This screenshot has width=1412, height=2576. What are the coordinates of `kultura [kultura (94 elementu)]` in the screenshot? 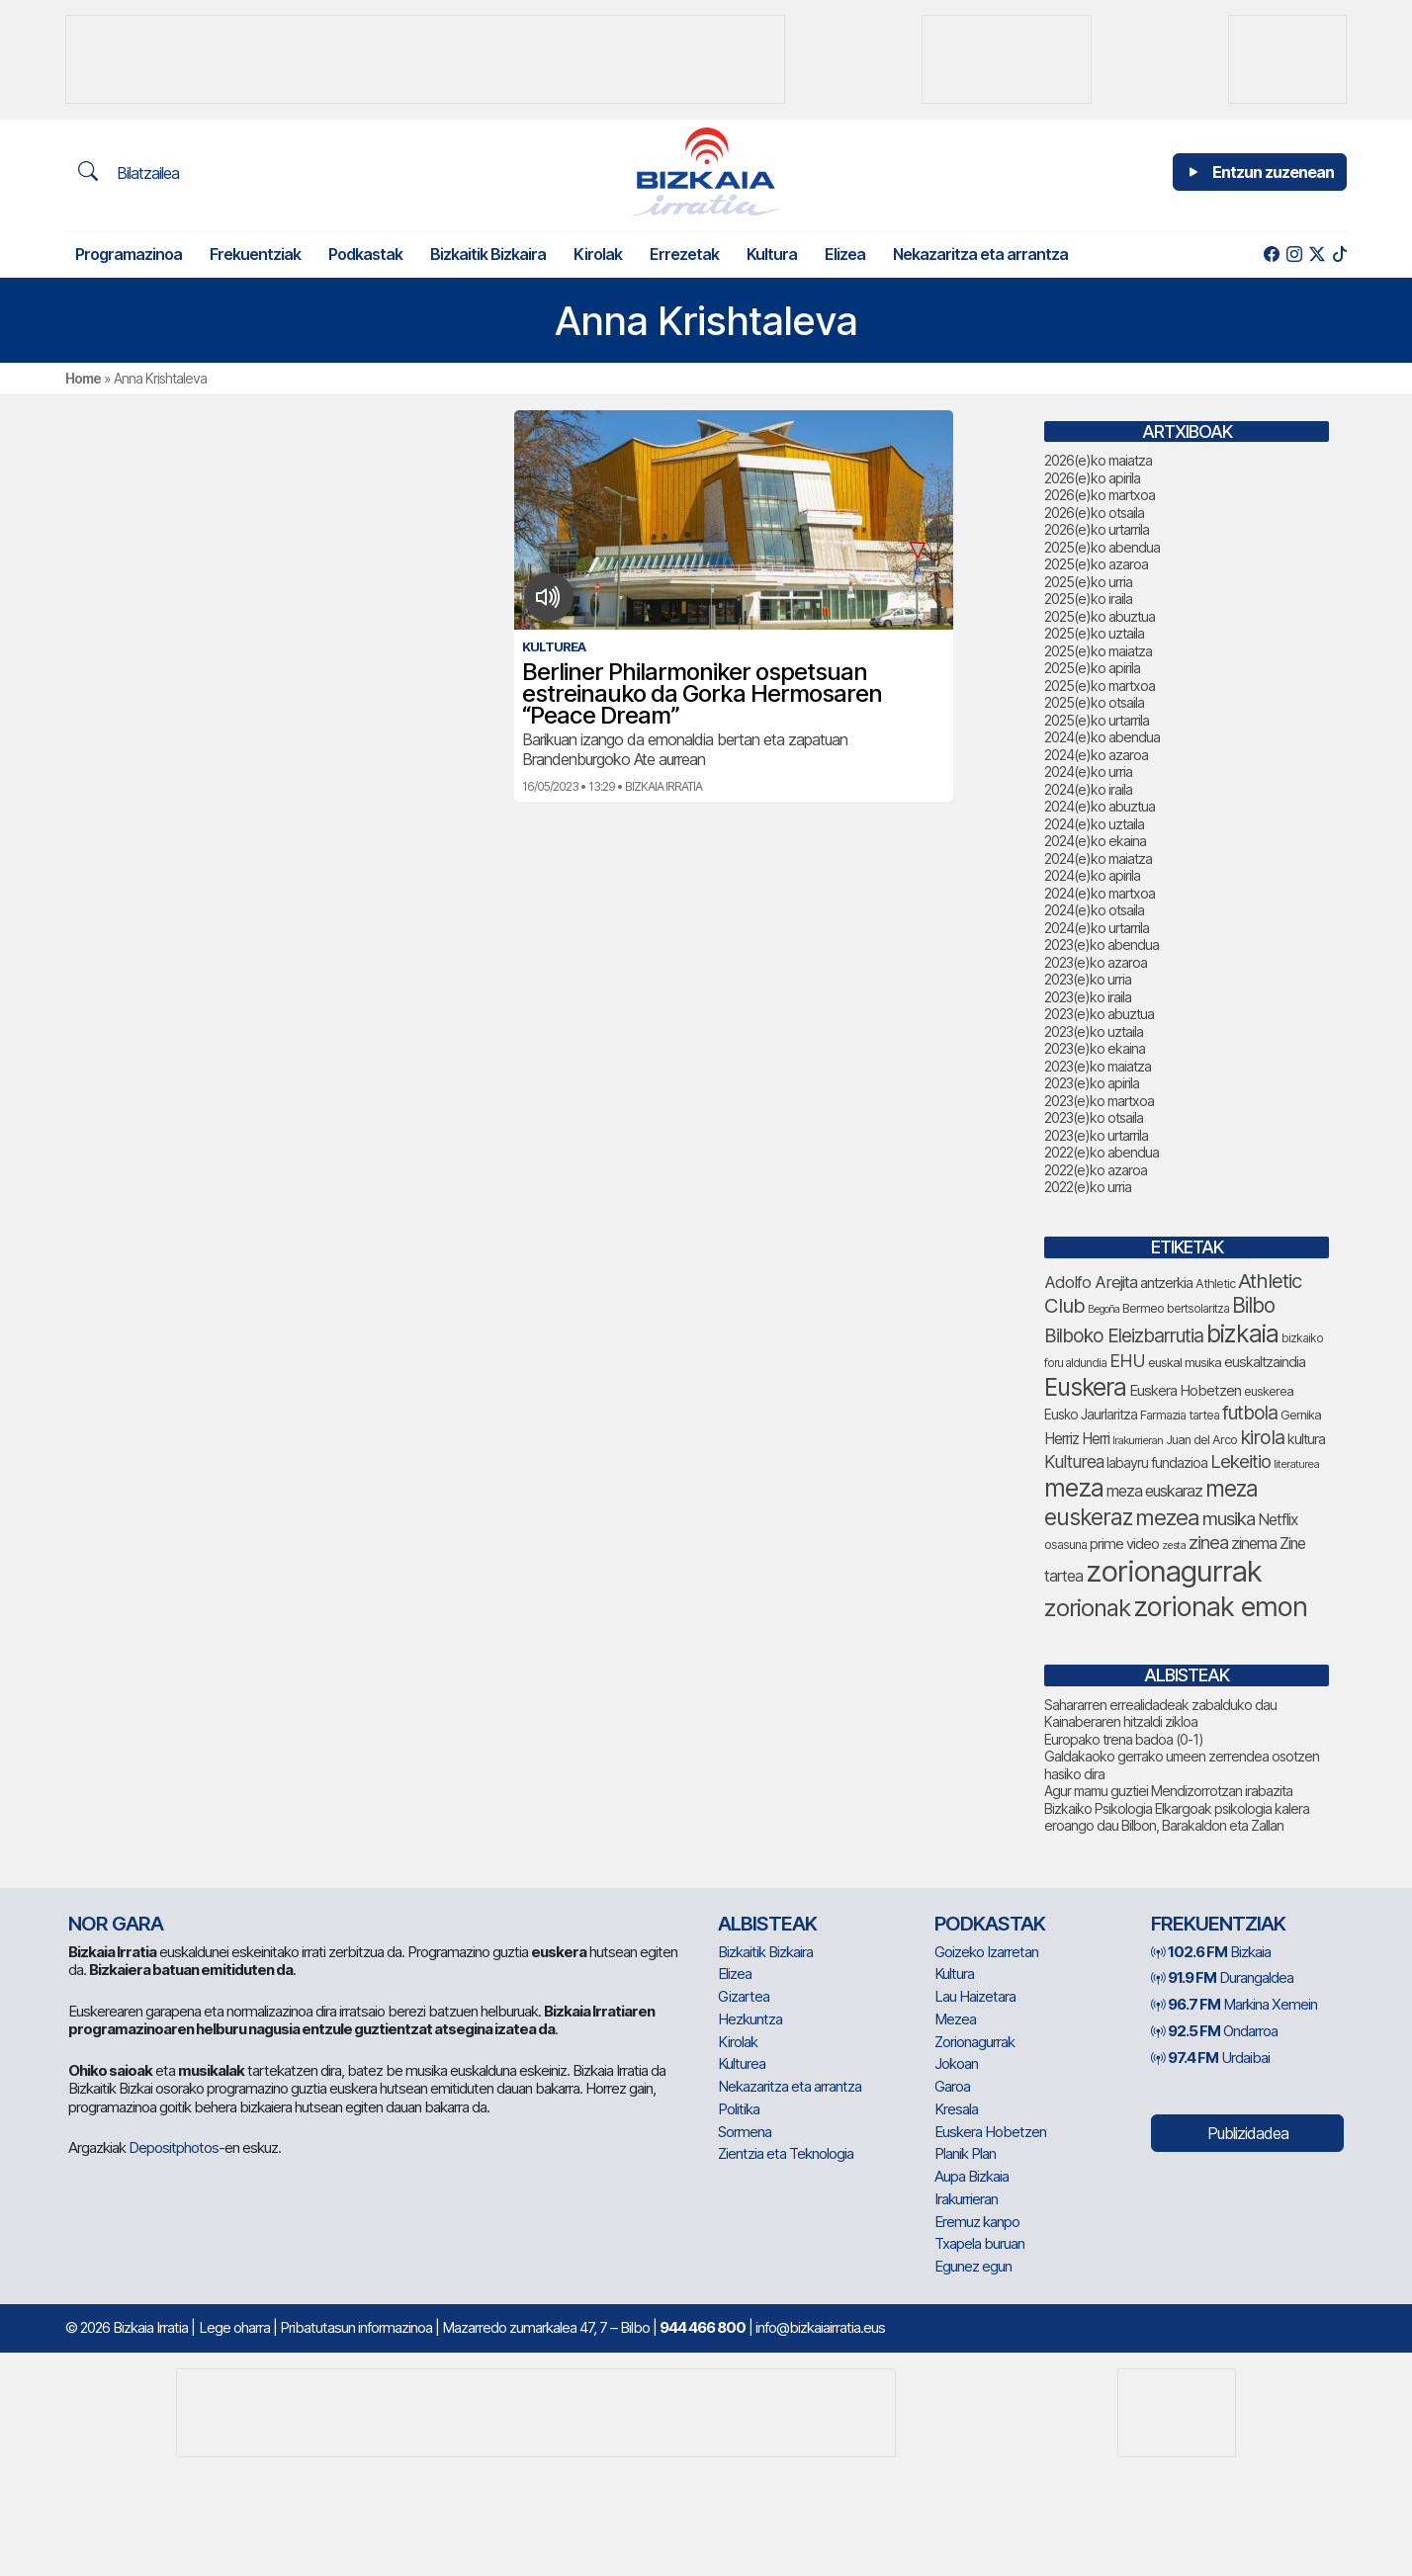 It's located at (1306, 1438).